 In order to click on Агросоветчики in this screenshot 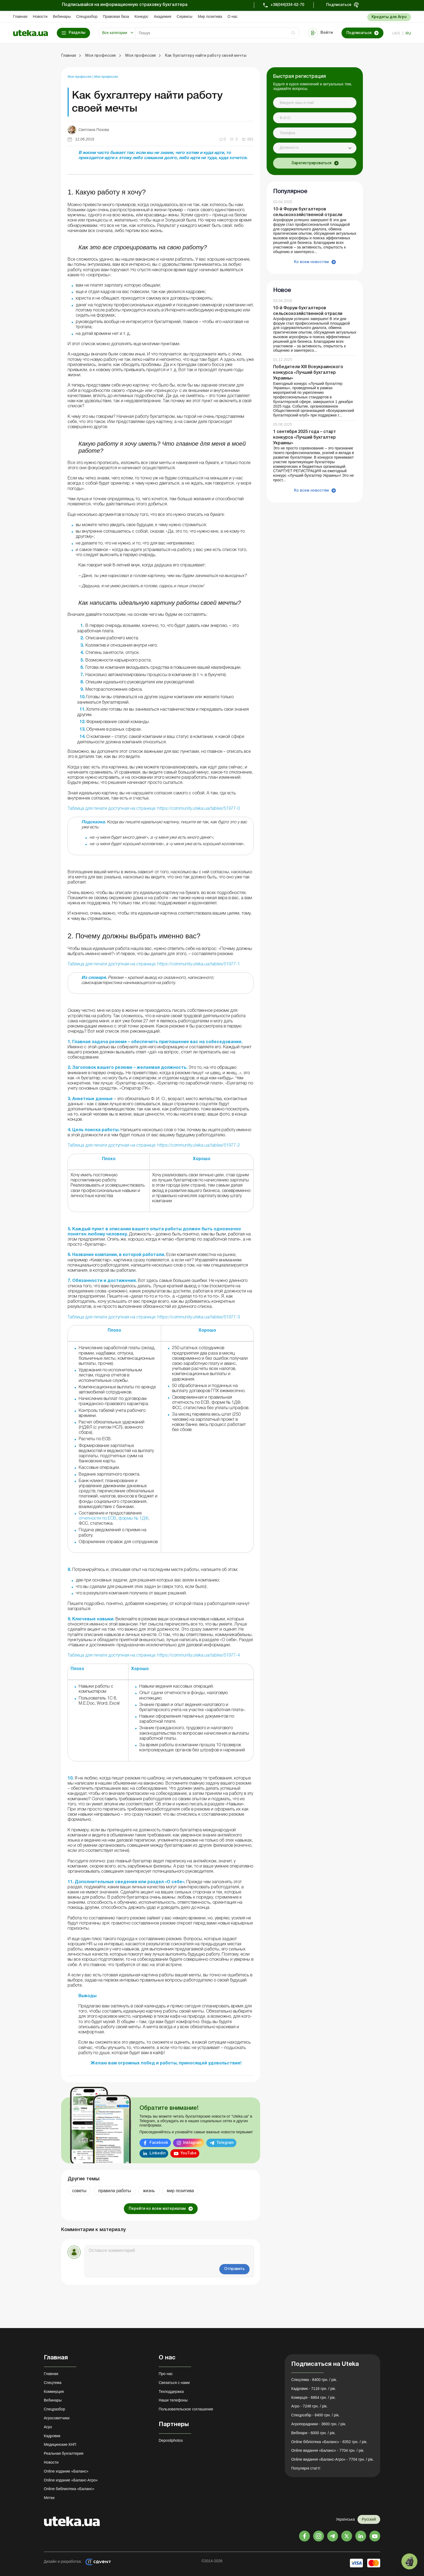, I will do `click(56, 2418)`.